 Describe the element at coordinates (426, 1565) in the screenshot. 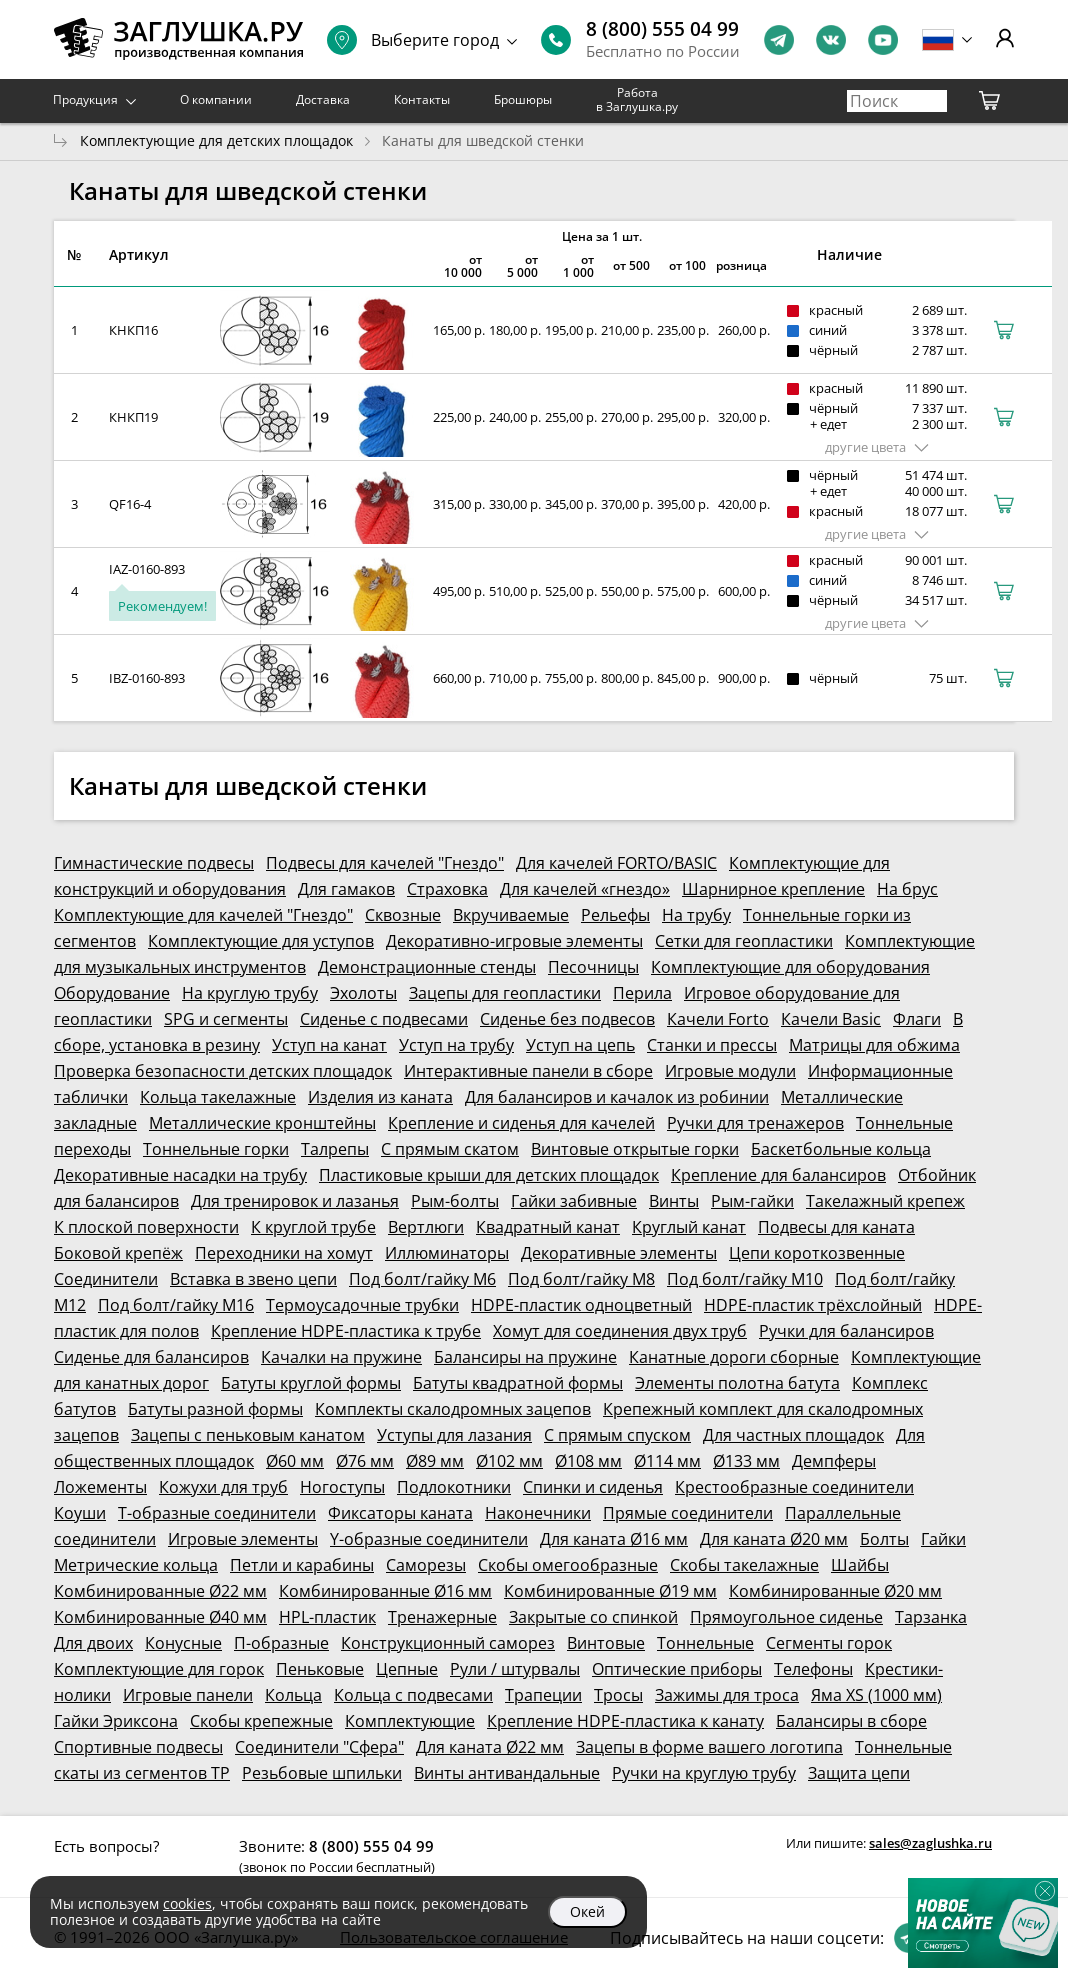

I see `Саморезы` at that location.